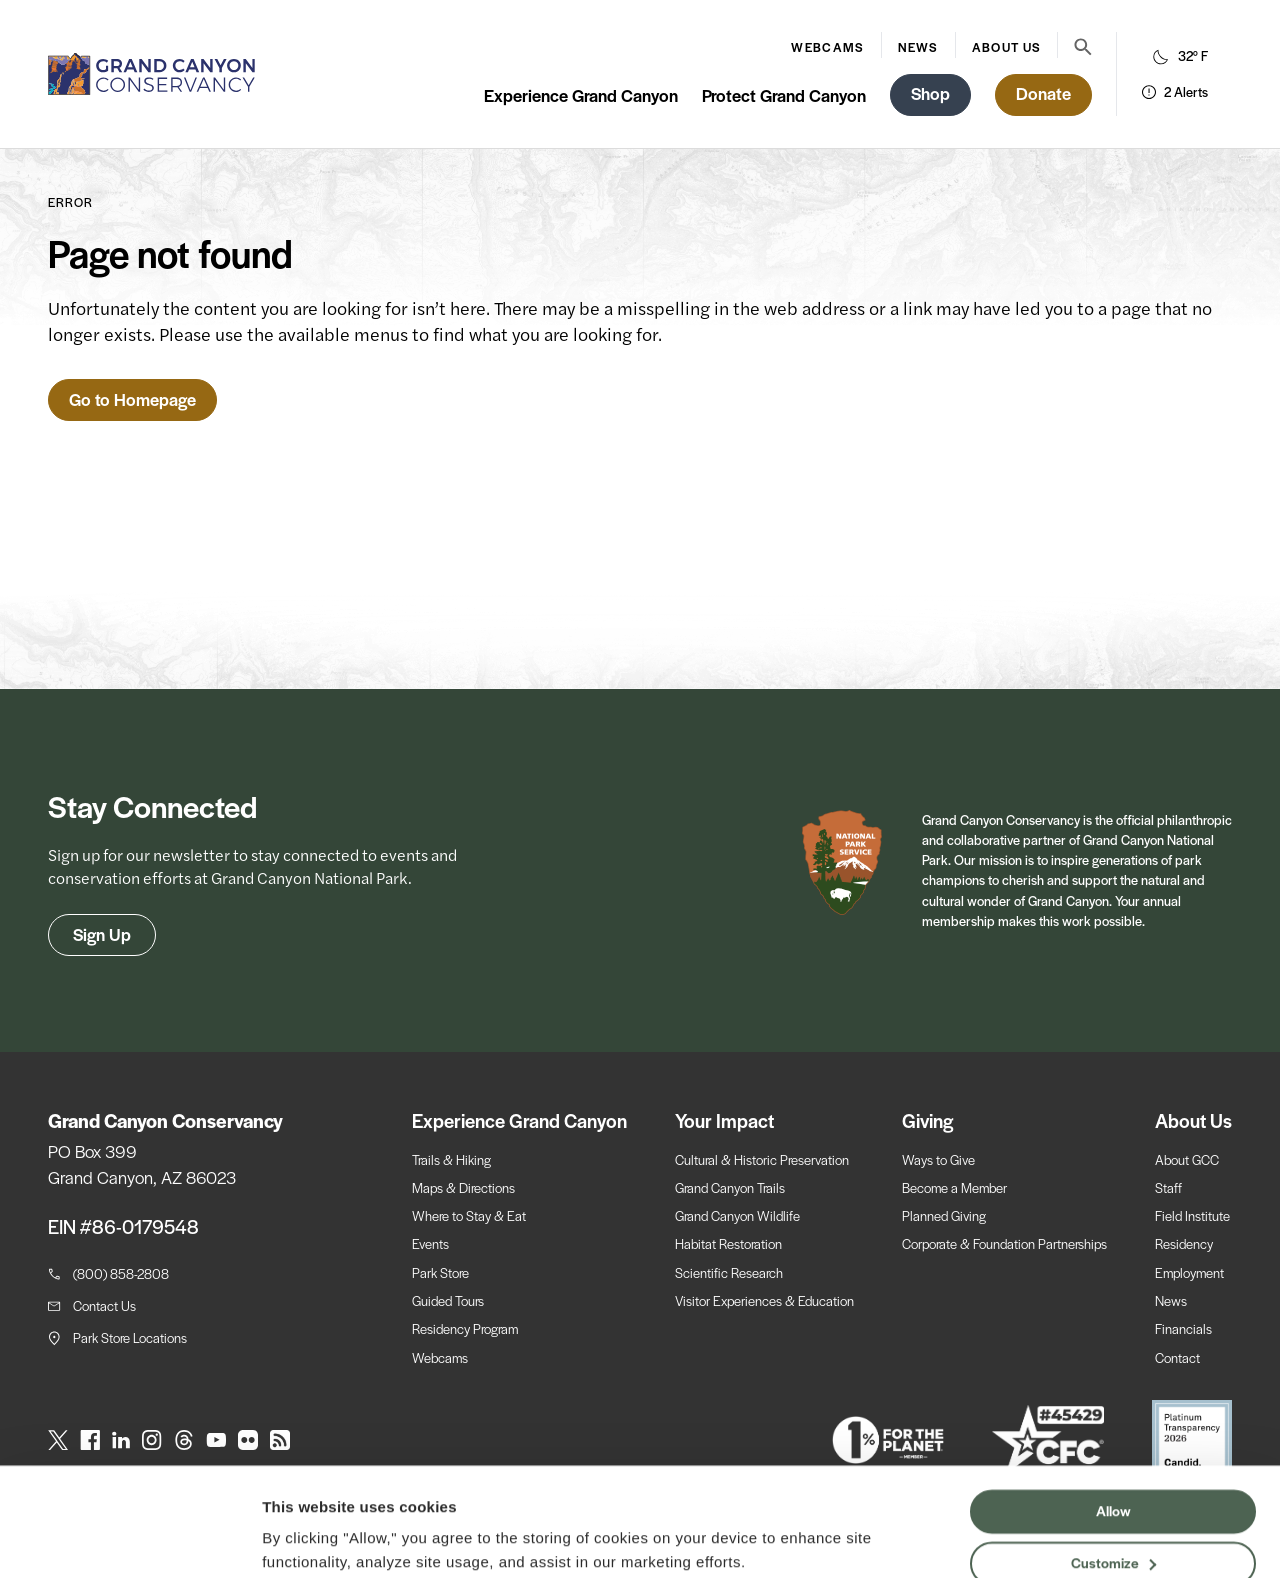 This screenshot has width=1280, height=1578. Describe the element at coordinates (448, 1300) in the screenshot. I see `Guided Tours` at that location.